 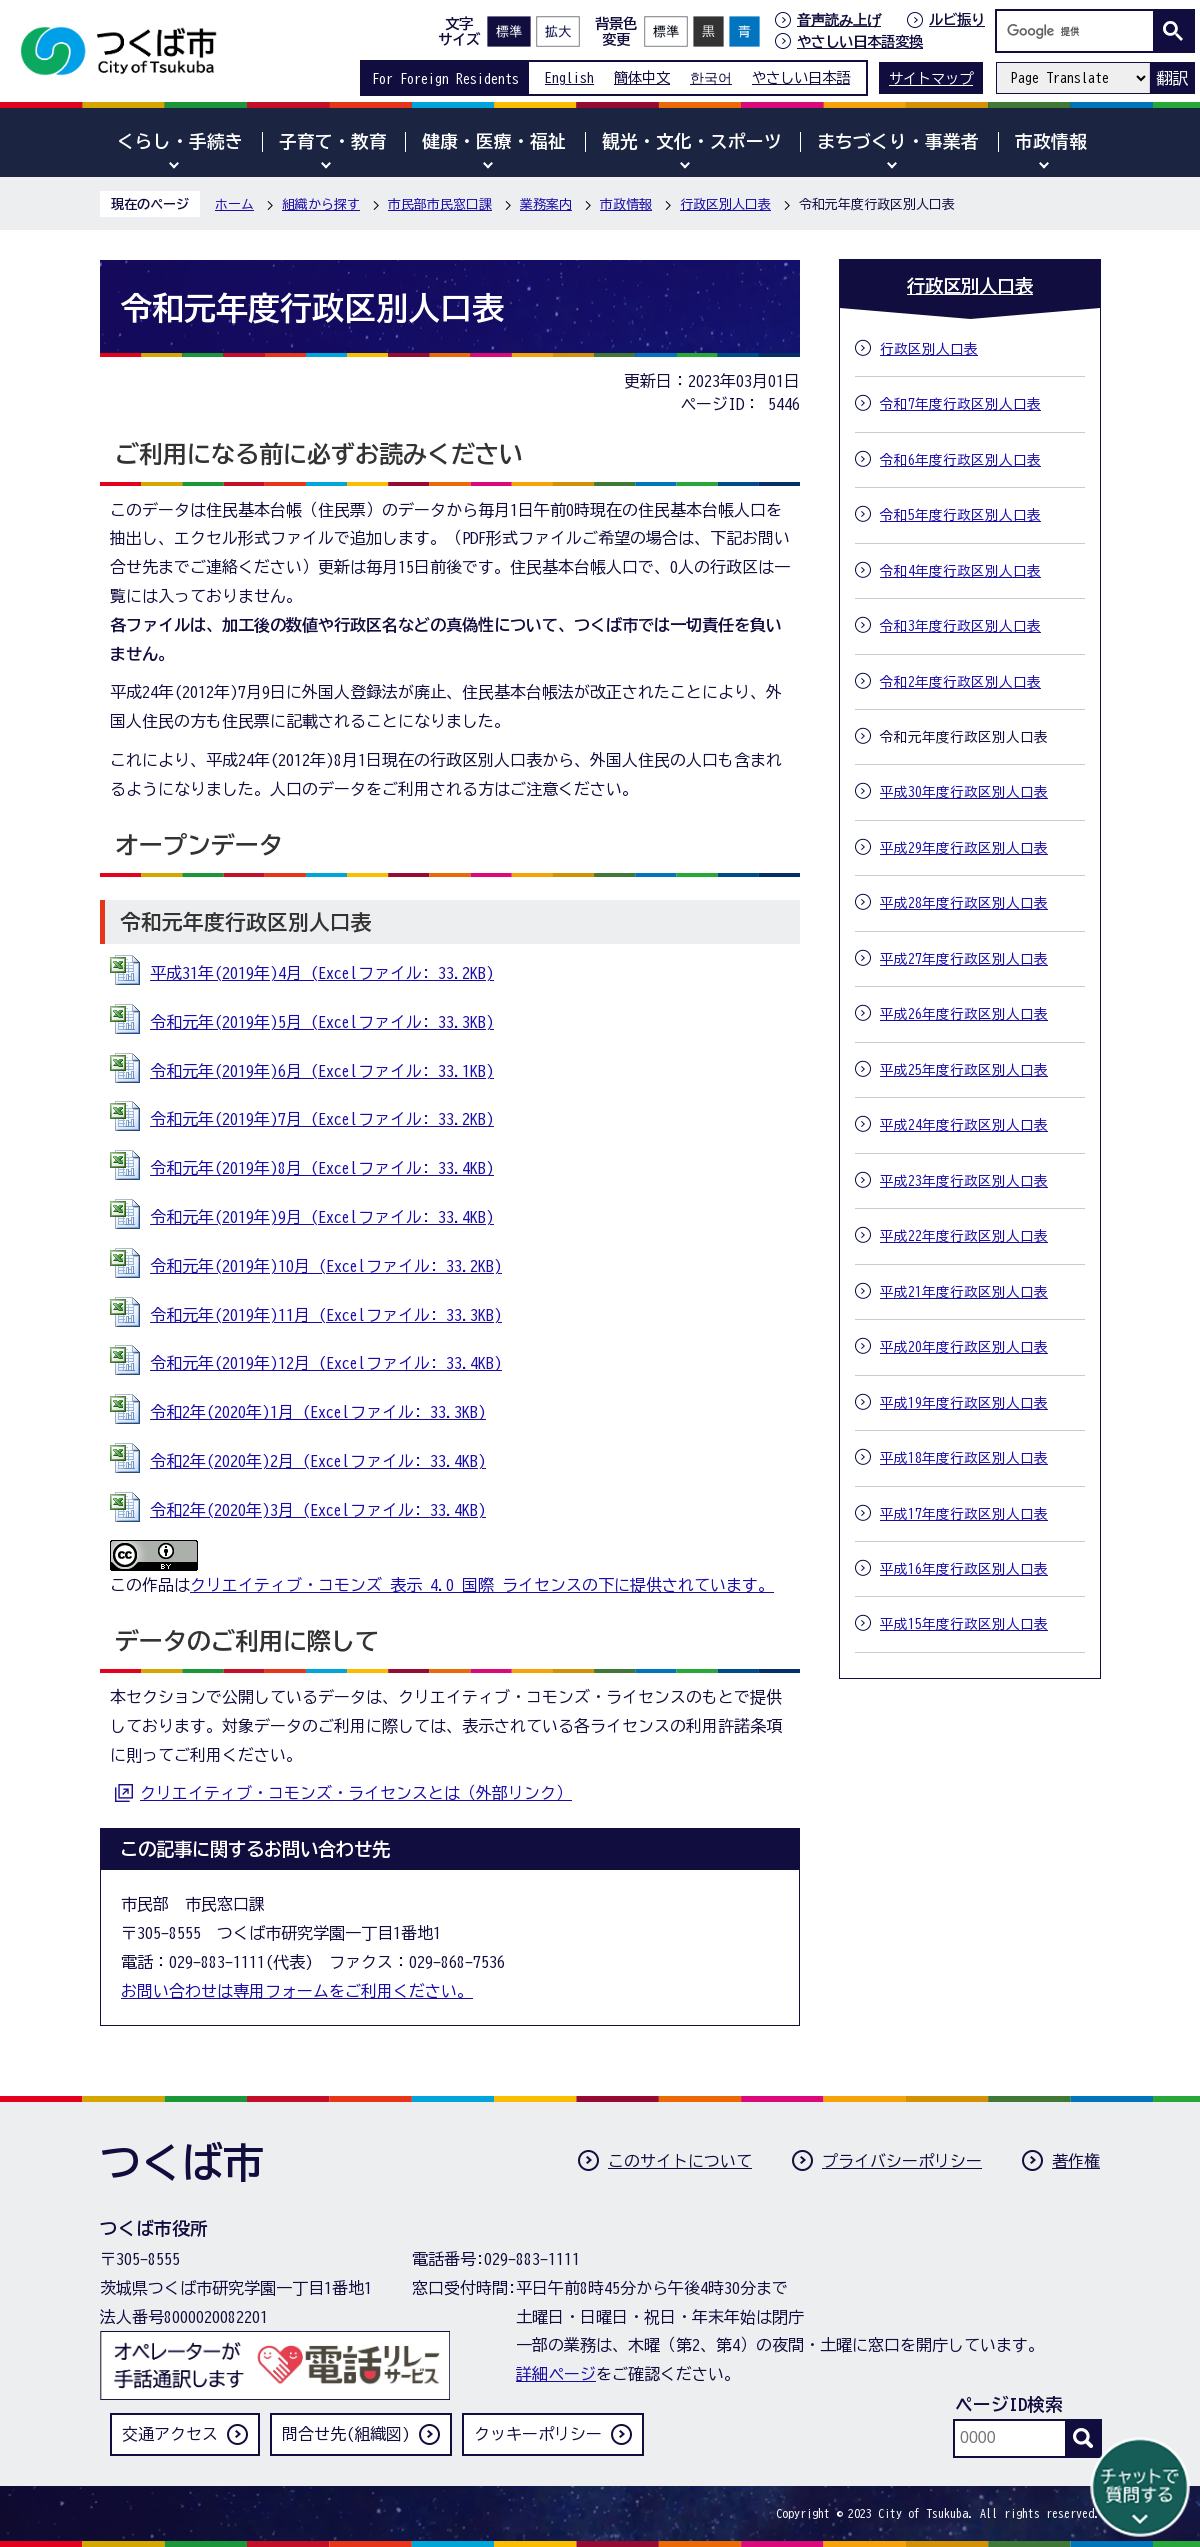 I want to click on 令和元年(2019年)9月 (Excelファイル: 33.4KB), so click(x=322, y=1217).